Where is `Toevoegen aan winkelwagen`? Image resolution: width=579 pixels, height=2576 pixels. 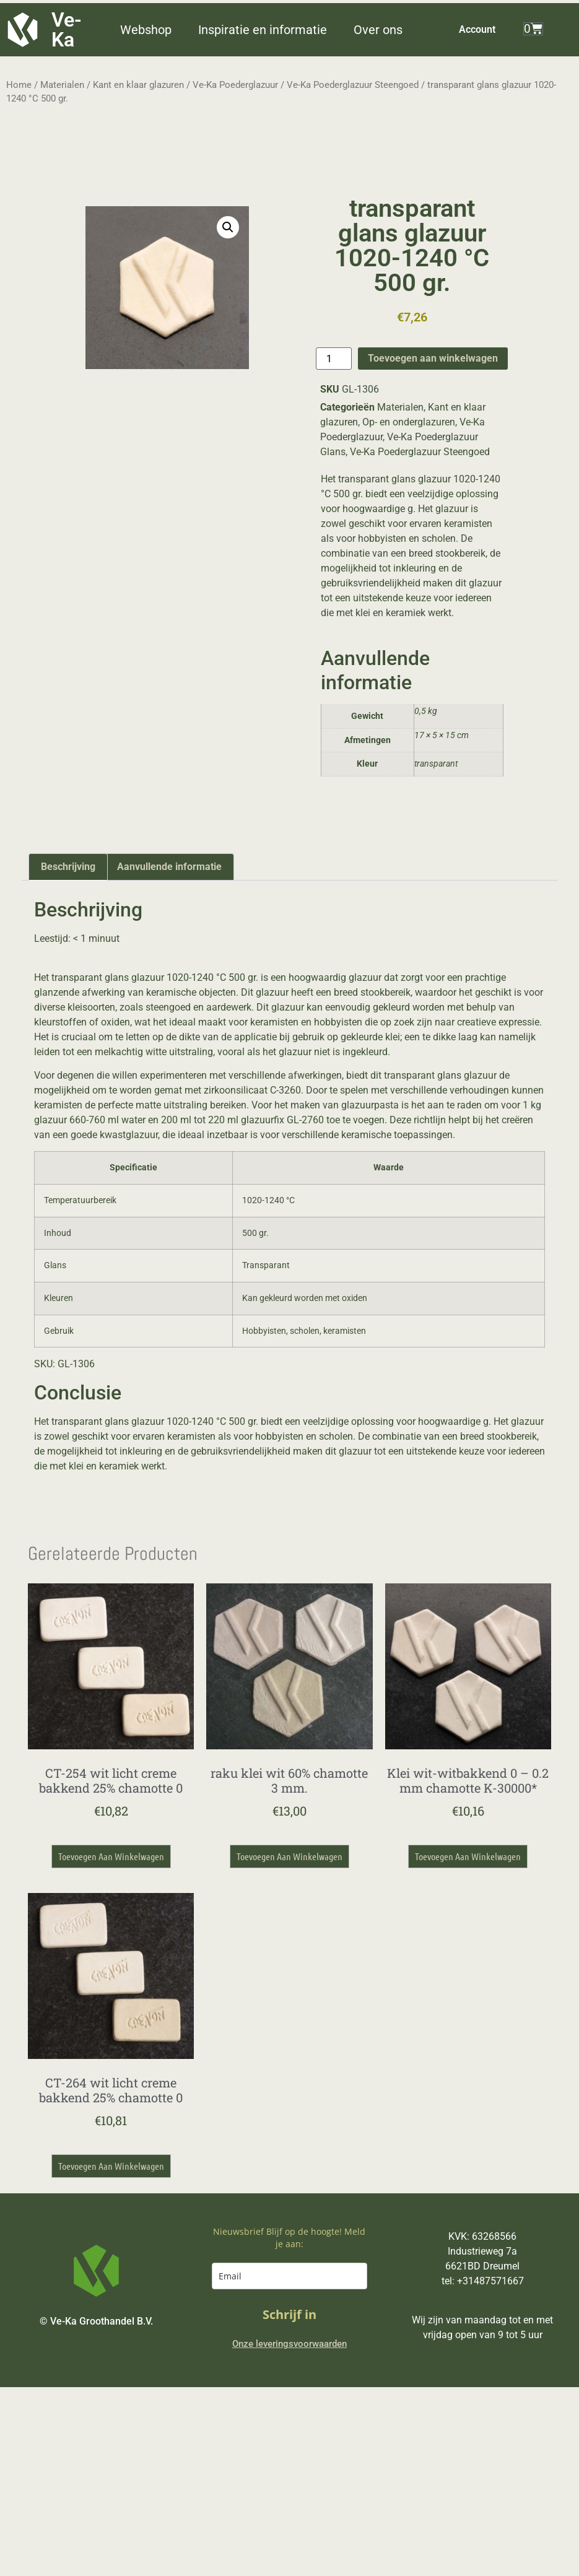 Toevoegen aan winkelwagen is located at coordinates (433, 358).